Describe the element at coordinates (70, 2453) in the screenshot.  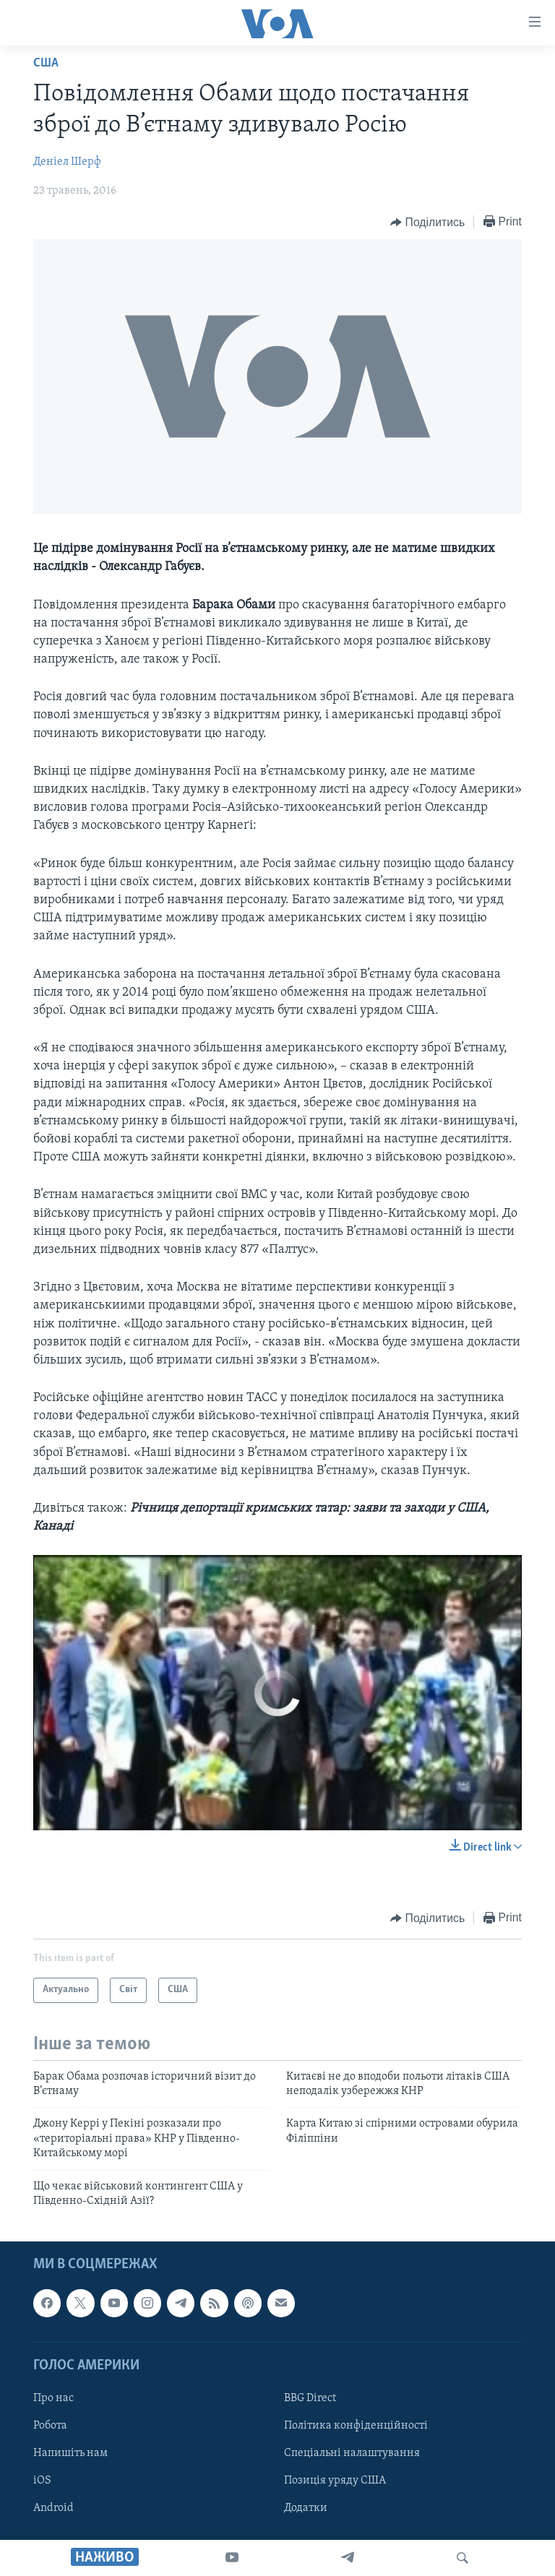
I see `Напишіть нам` at that location.